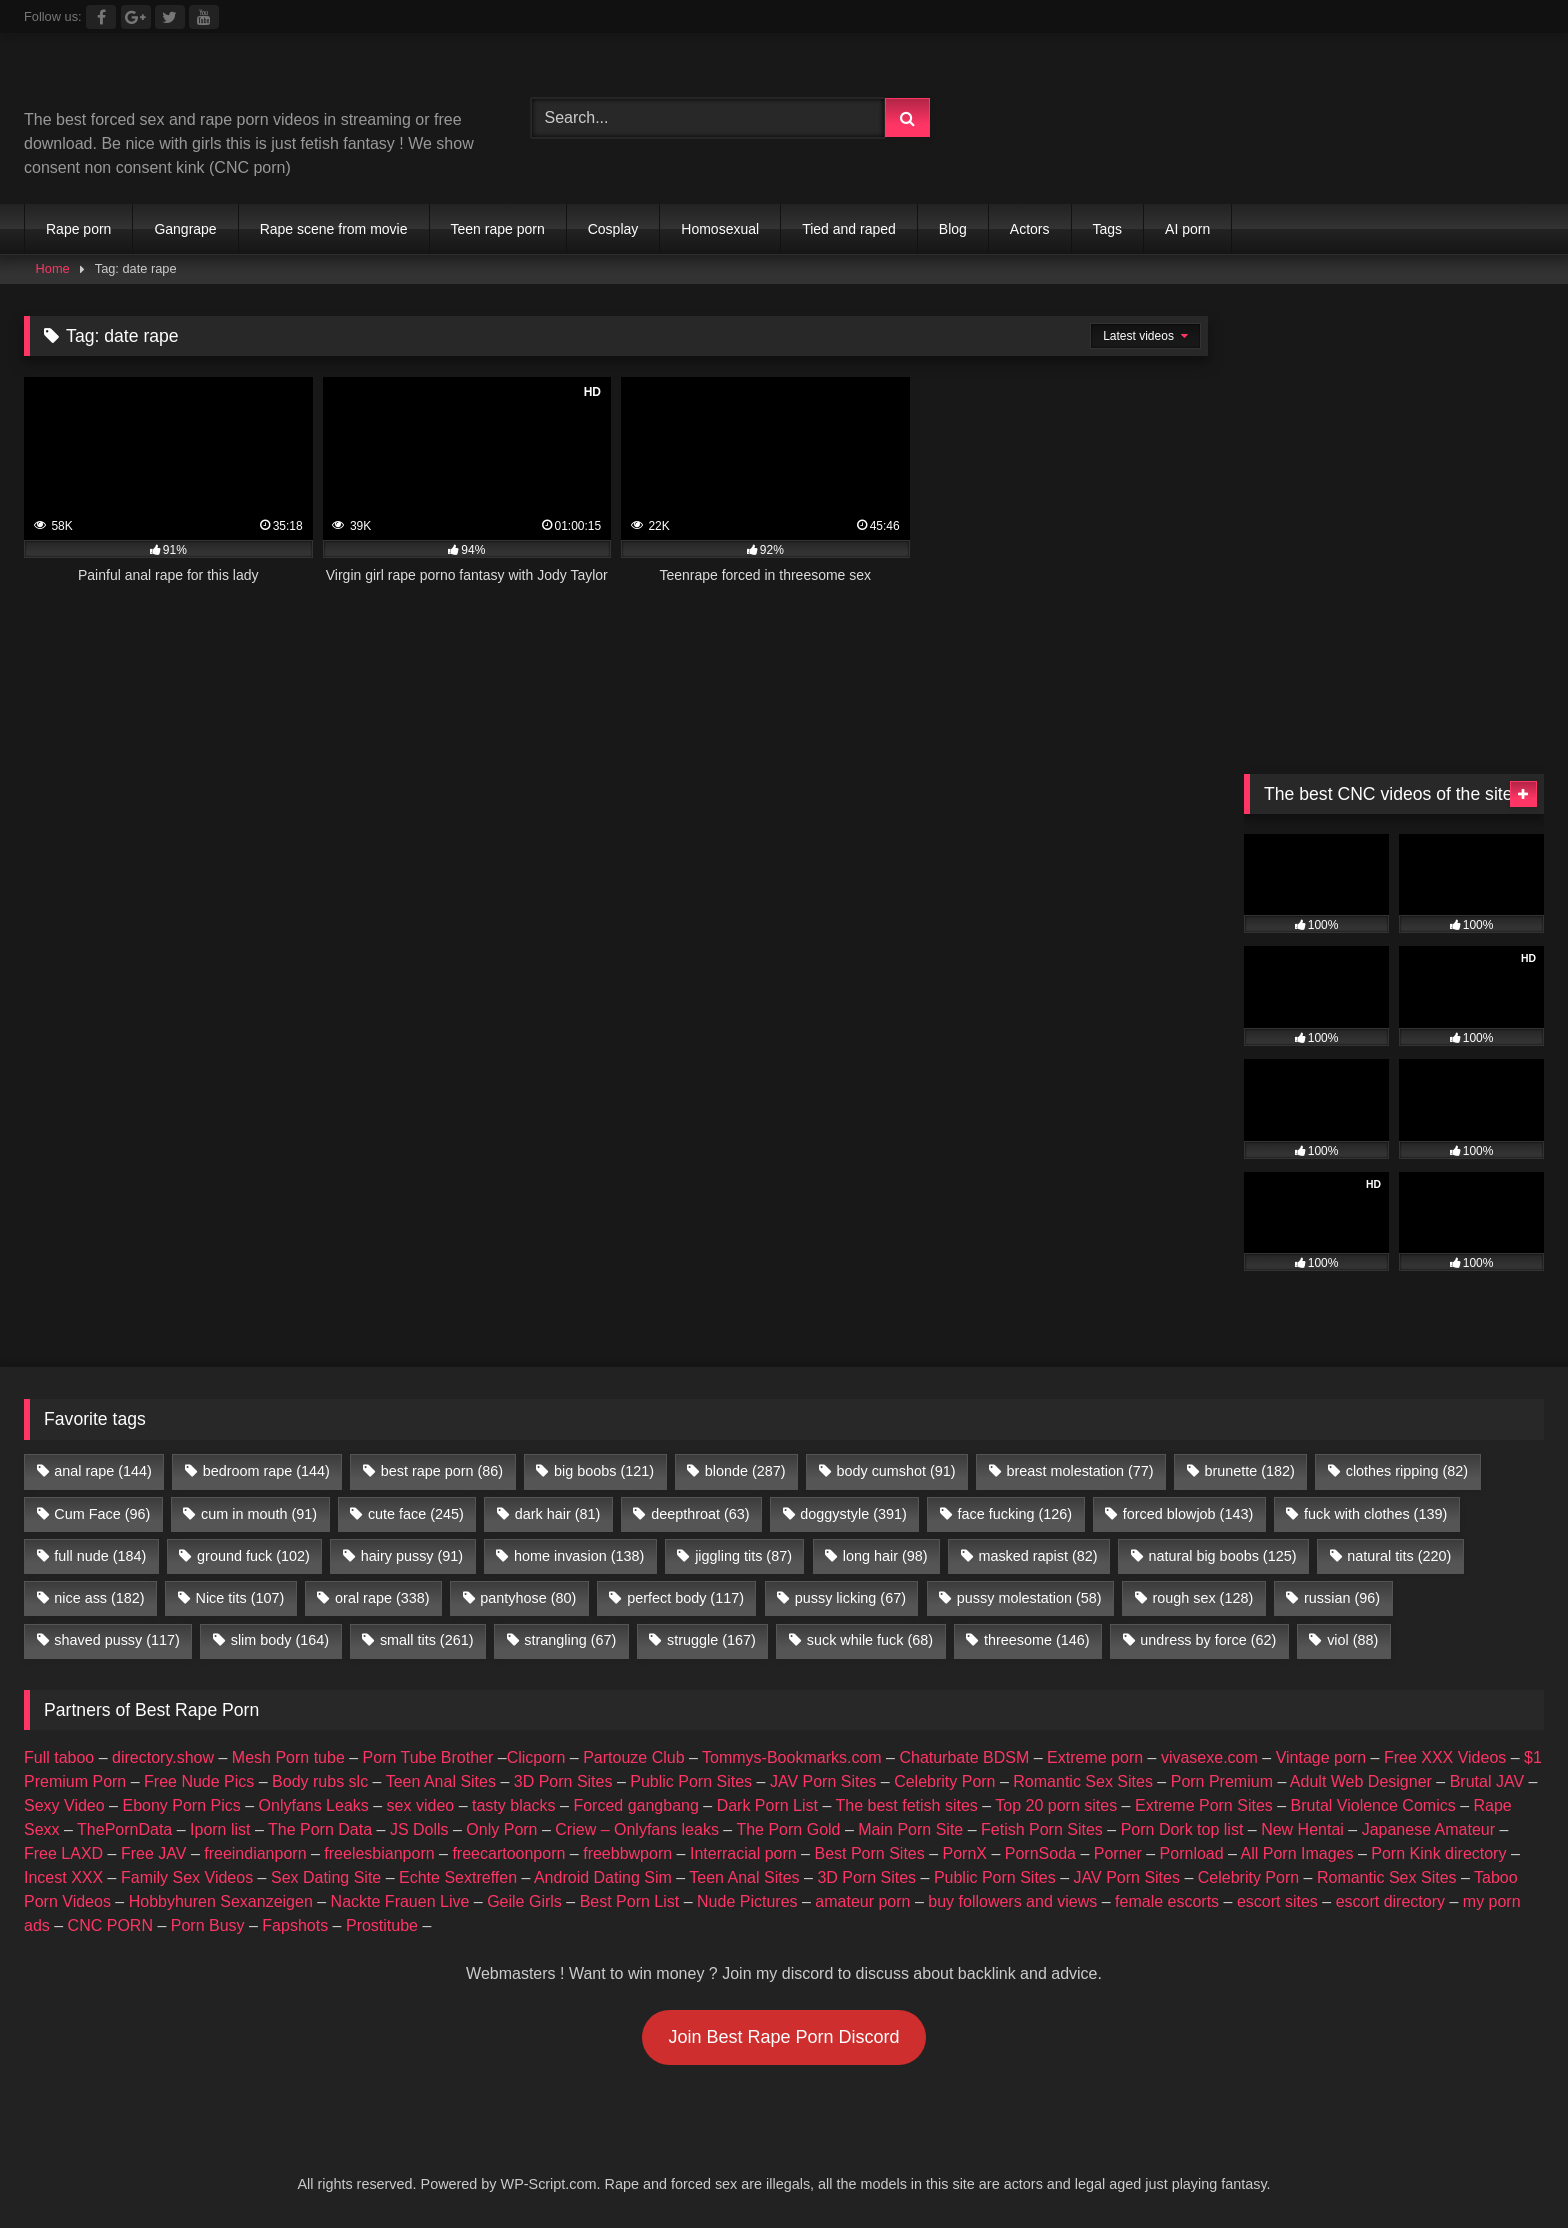  I want to click on Celebrity Porn, so click(944, 1781).